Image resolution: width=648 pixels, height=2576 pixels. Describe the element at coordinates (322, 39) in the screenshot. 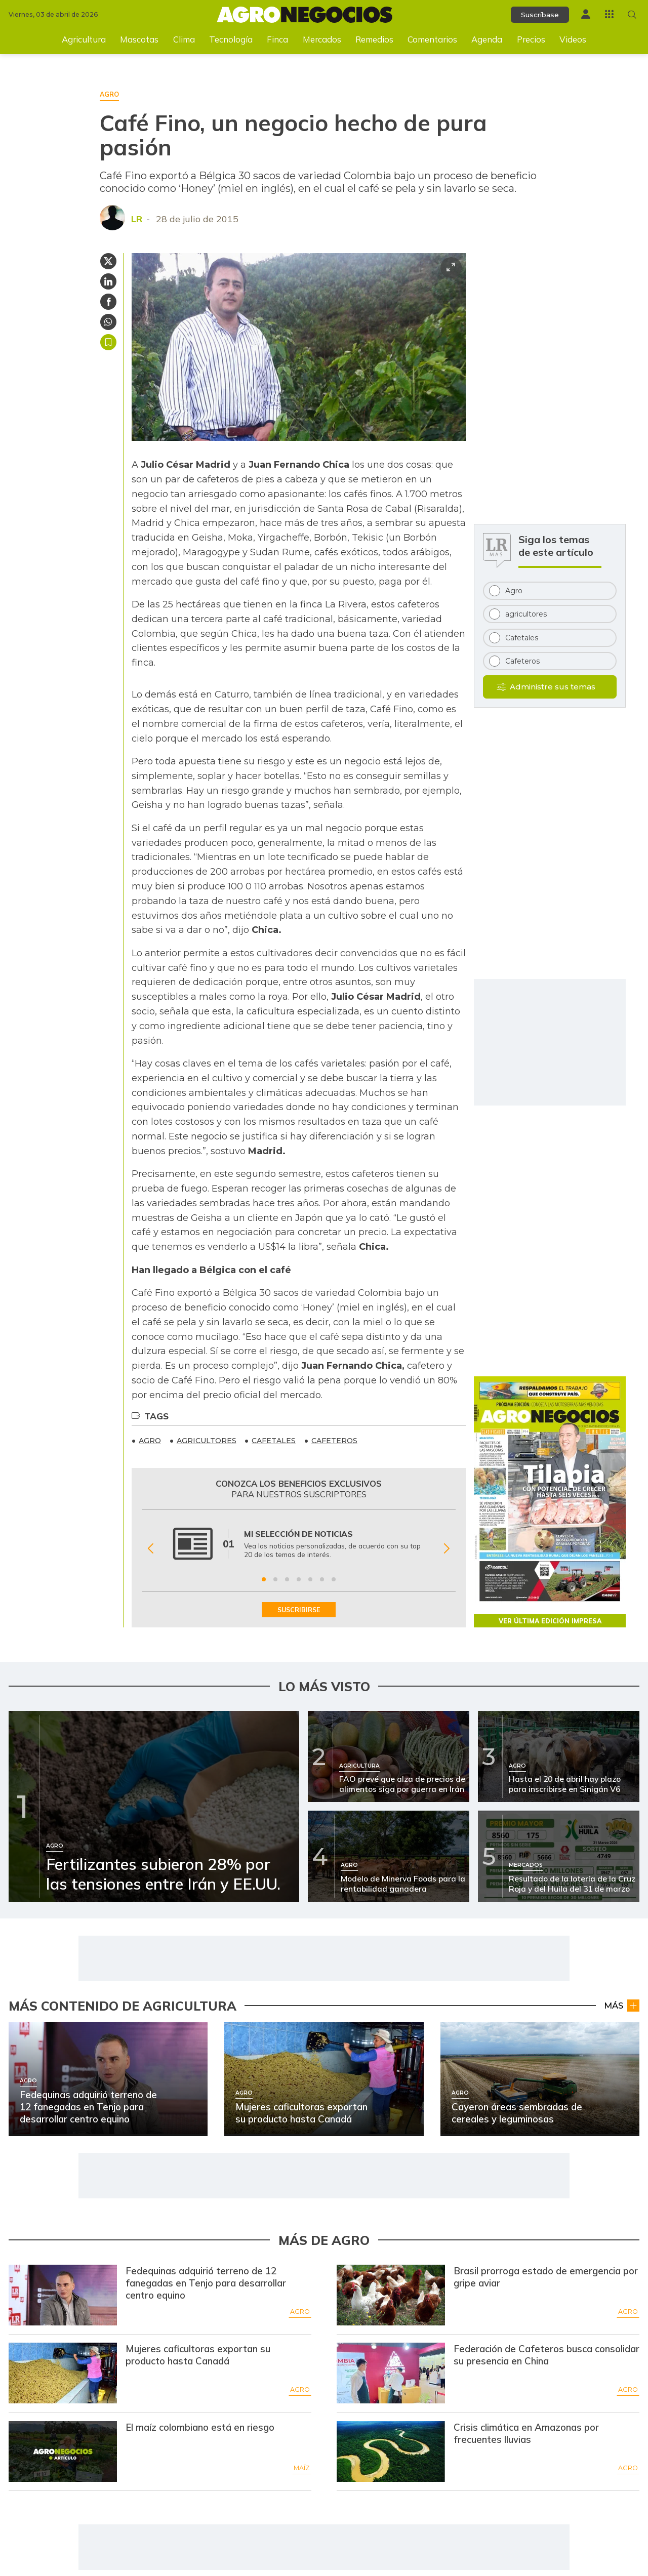

I see `Mercados` at that location.